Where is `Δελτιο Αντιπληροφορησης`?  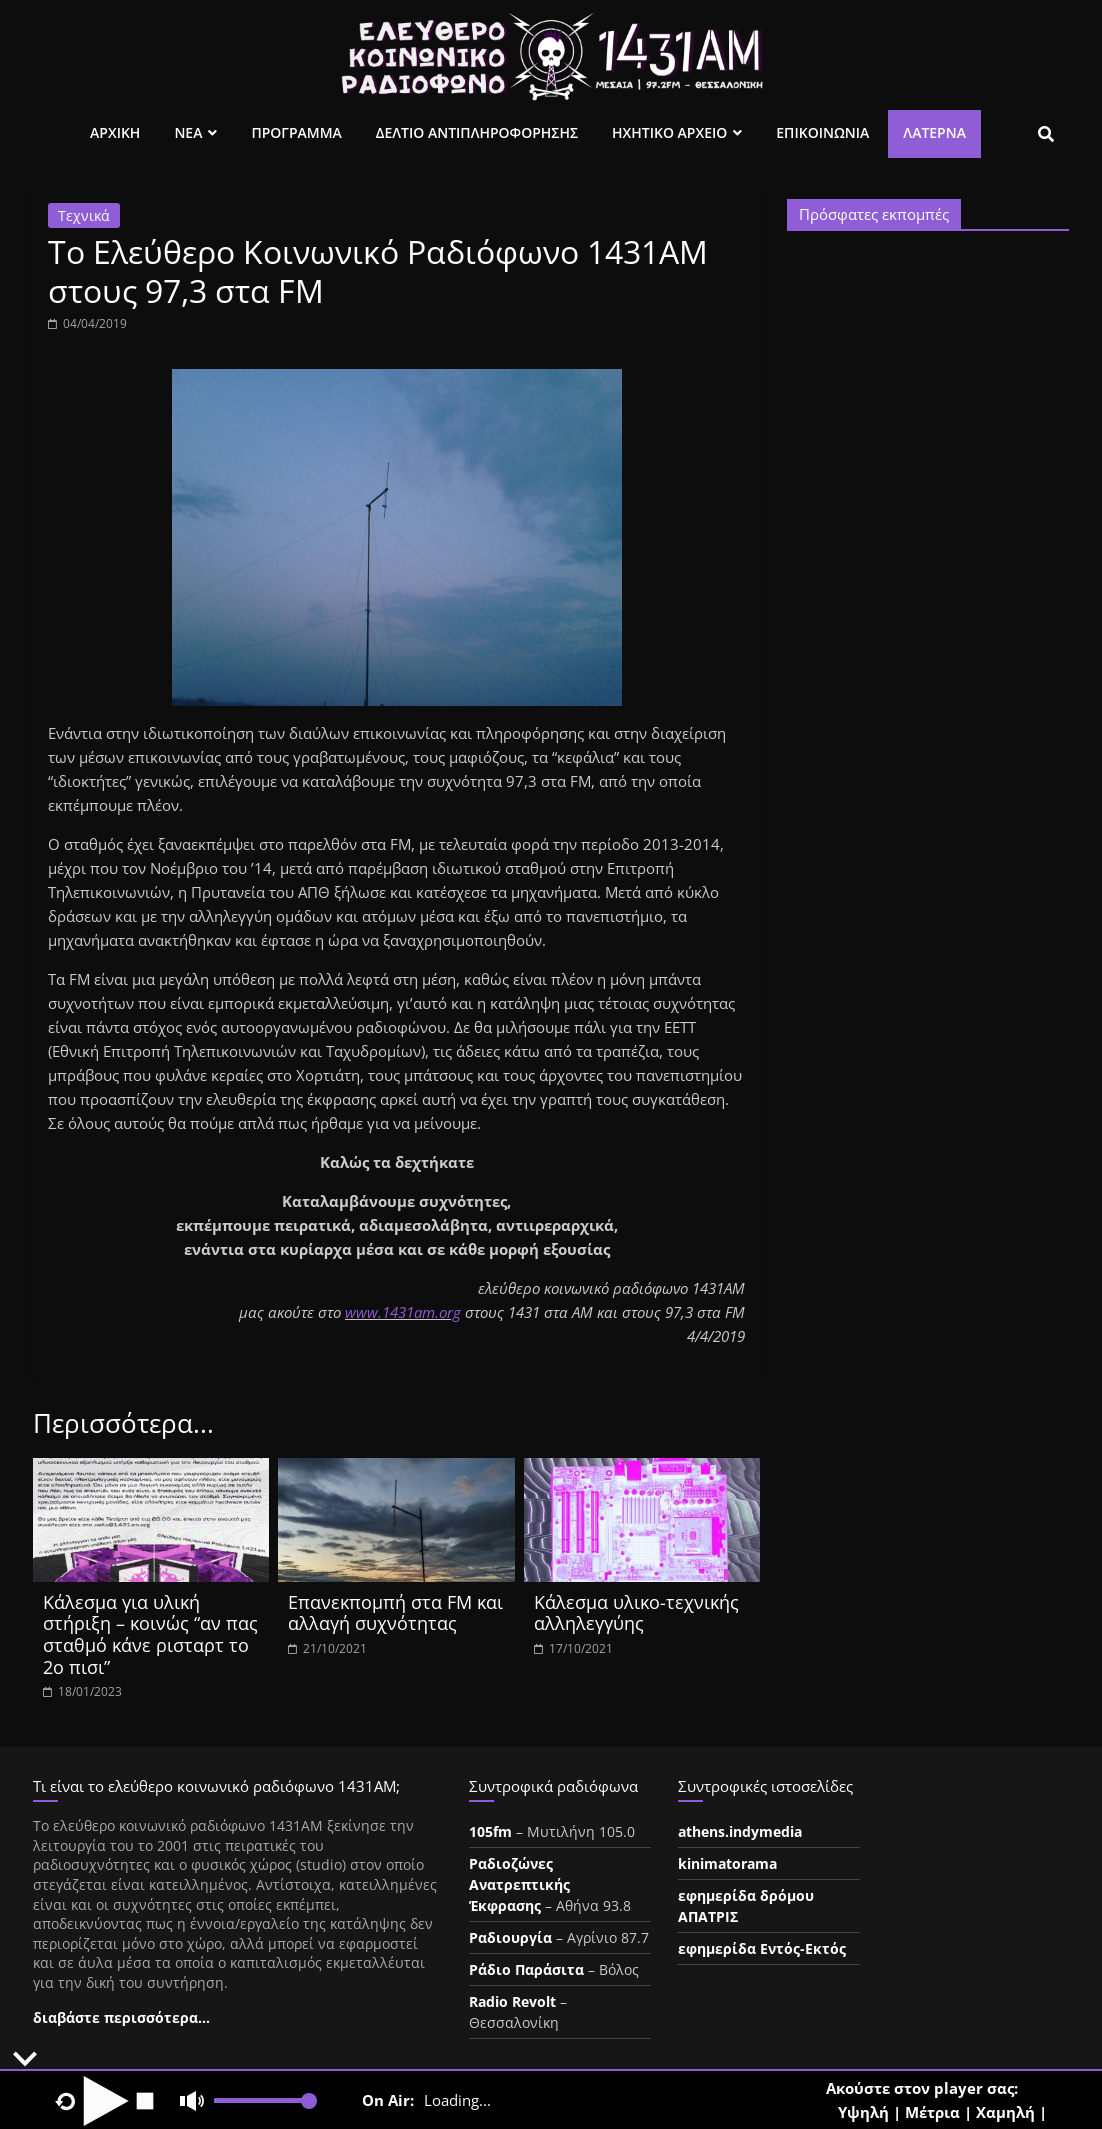 Δελτιο Αντιπληροφορησης is located at coordinates (477, 132).